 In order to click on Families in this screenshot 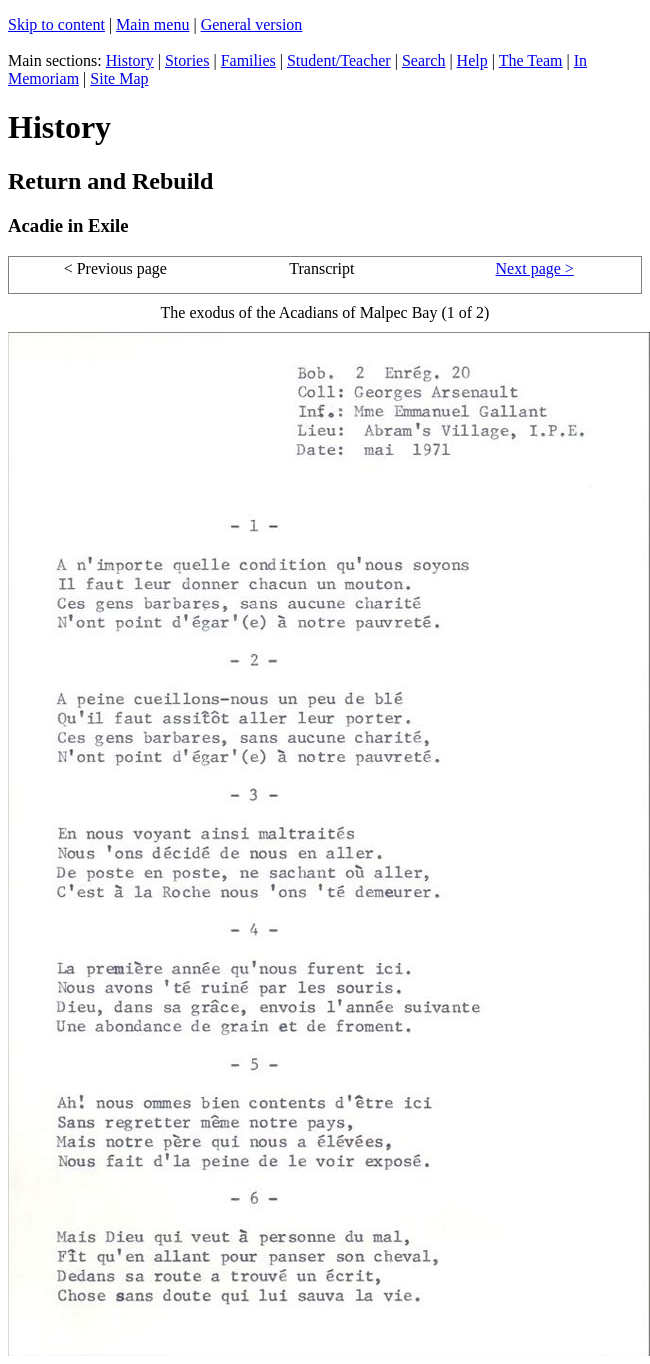, I will do `click(248, 60)`.